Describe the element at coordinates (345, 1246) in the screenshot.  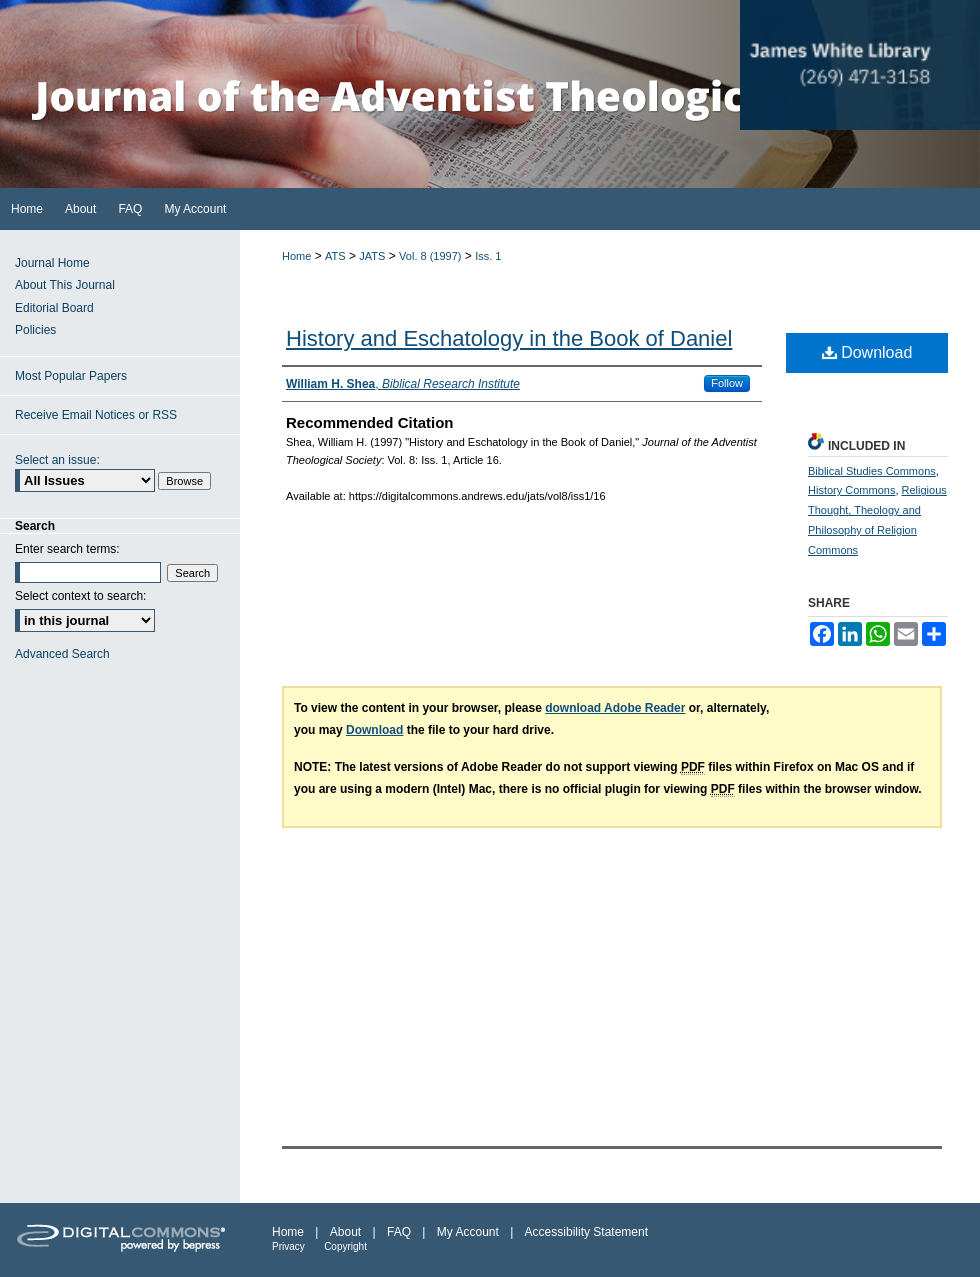
I see `Copyright` at that location.